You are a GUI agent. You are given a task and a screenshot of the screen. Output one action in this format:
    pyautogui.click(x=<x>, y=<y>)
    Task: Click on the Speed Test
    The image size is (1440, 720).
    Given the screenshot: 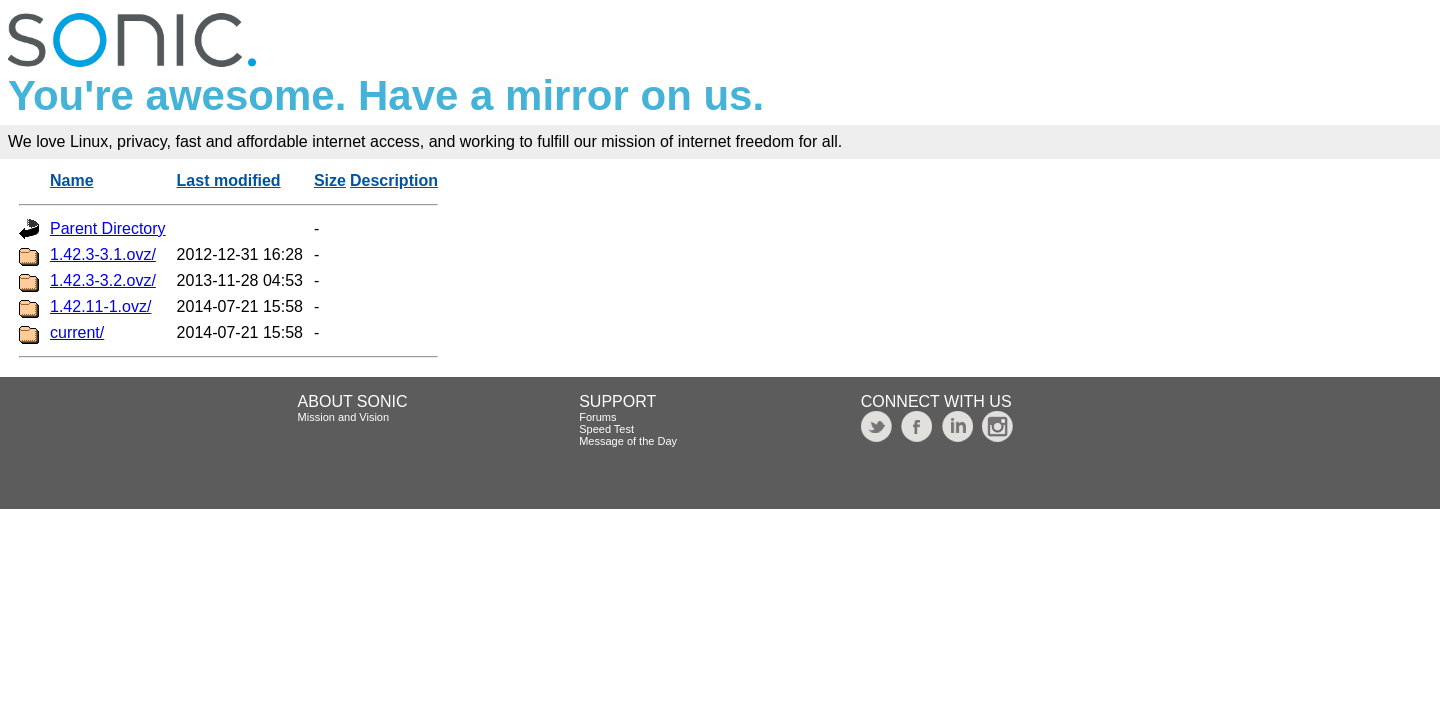 What is the action you would take?
    pyautogui.click(x=606, y=429)
    